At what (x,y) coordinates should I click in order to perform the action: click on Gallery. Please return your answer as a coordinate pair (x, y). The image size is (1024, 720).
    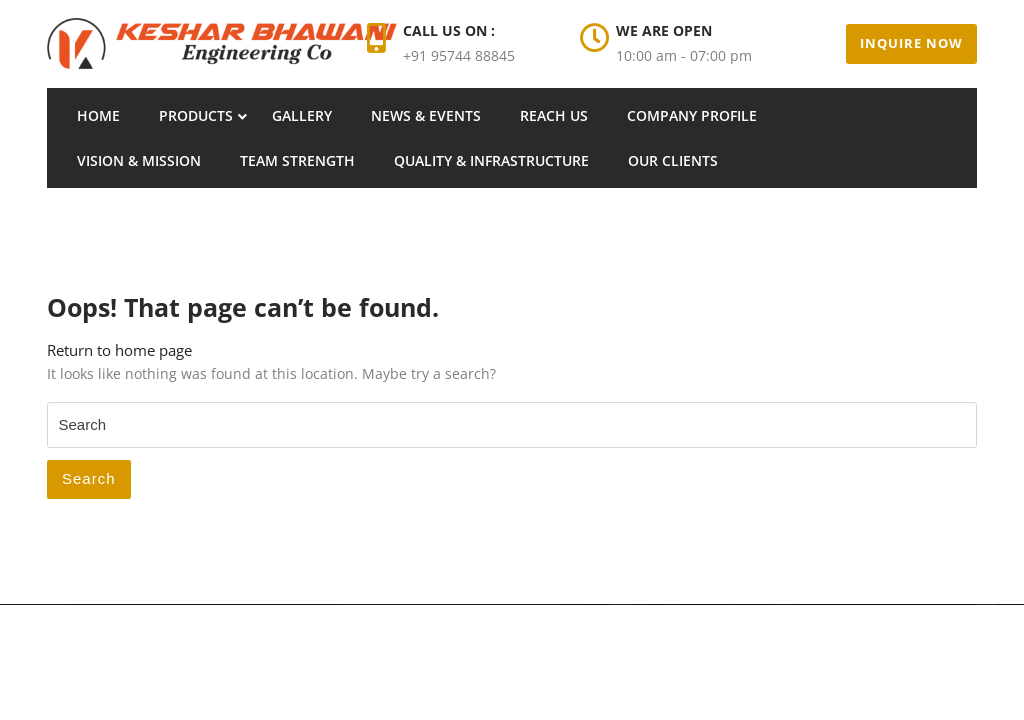
    Looking at the image, I should click on (302, 115).